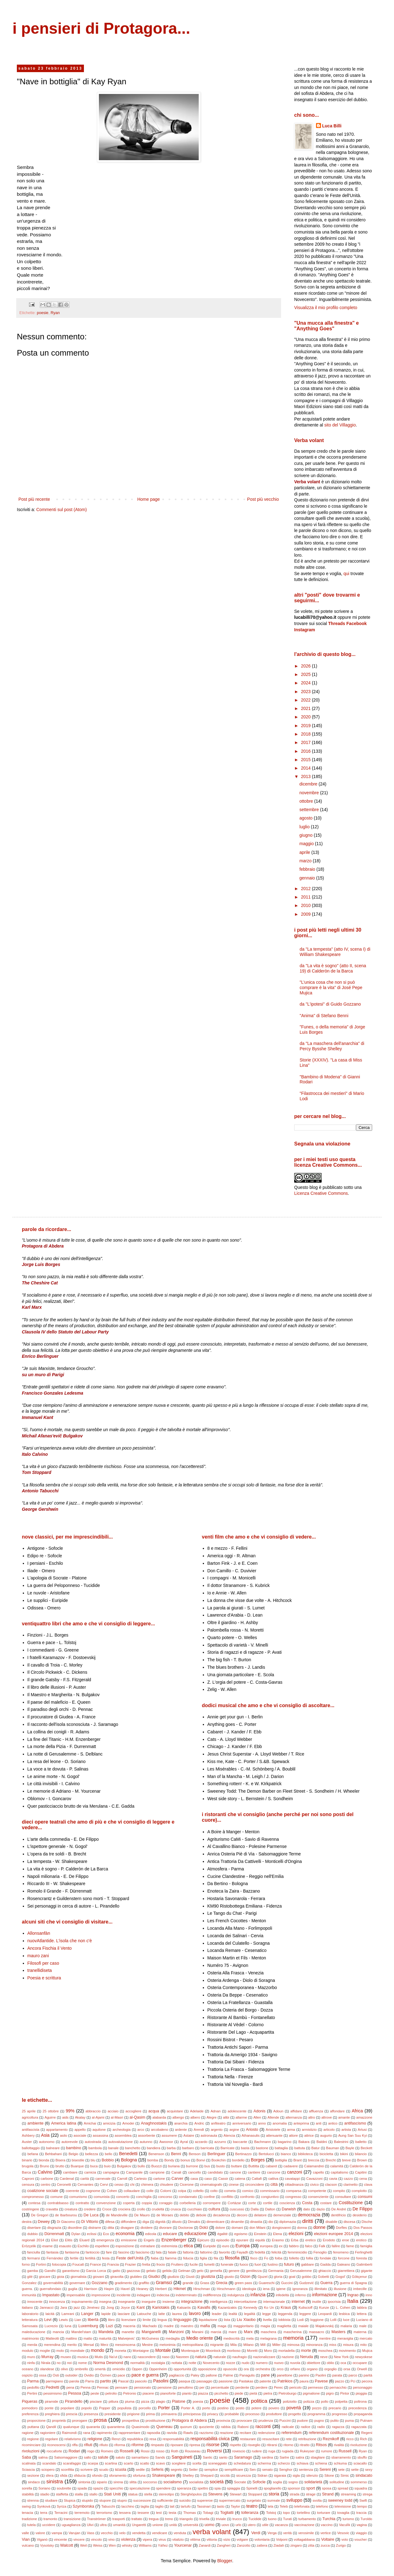 Image resolution: width=394 pixels, height=2576 pixels. What do you see at coordinates (97, 2475) in the screenshot?
I see `sfondo` at bounding box center [97, 2475].